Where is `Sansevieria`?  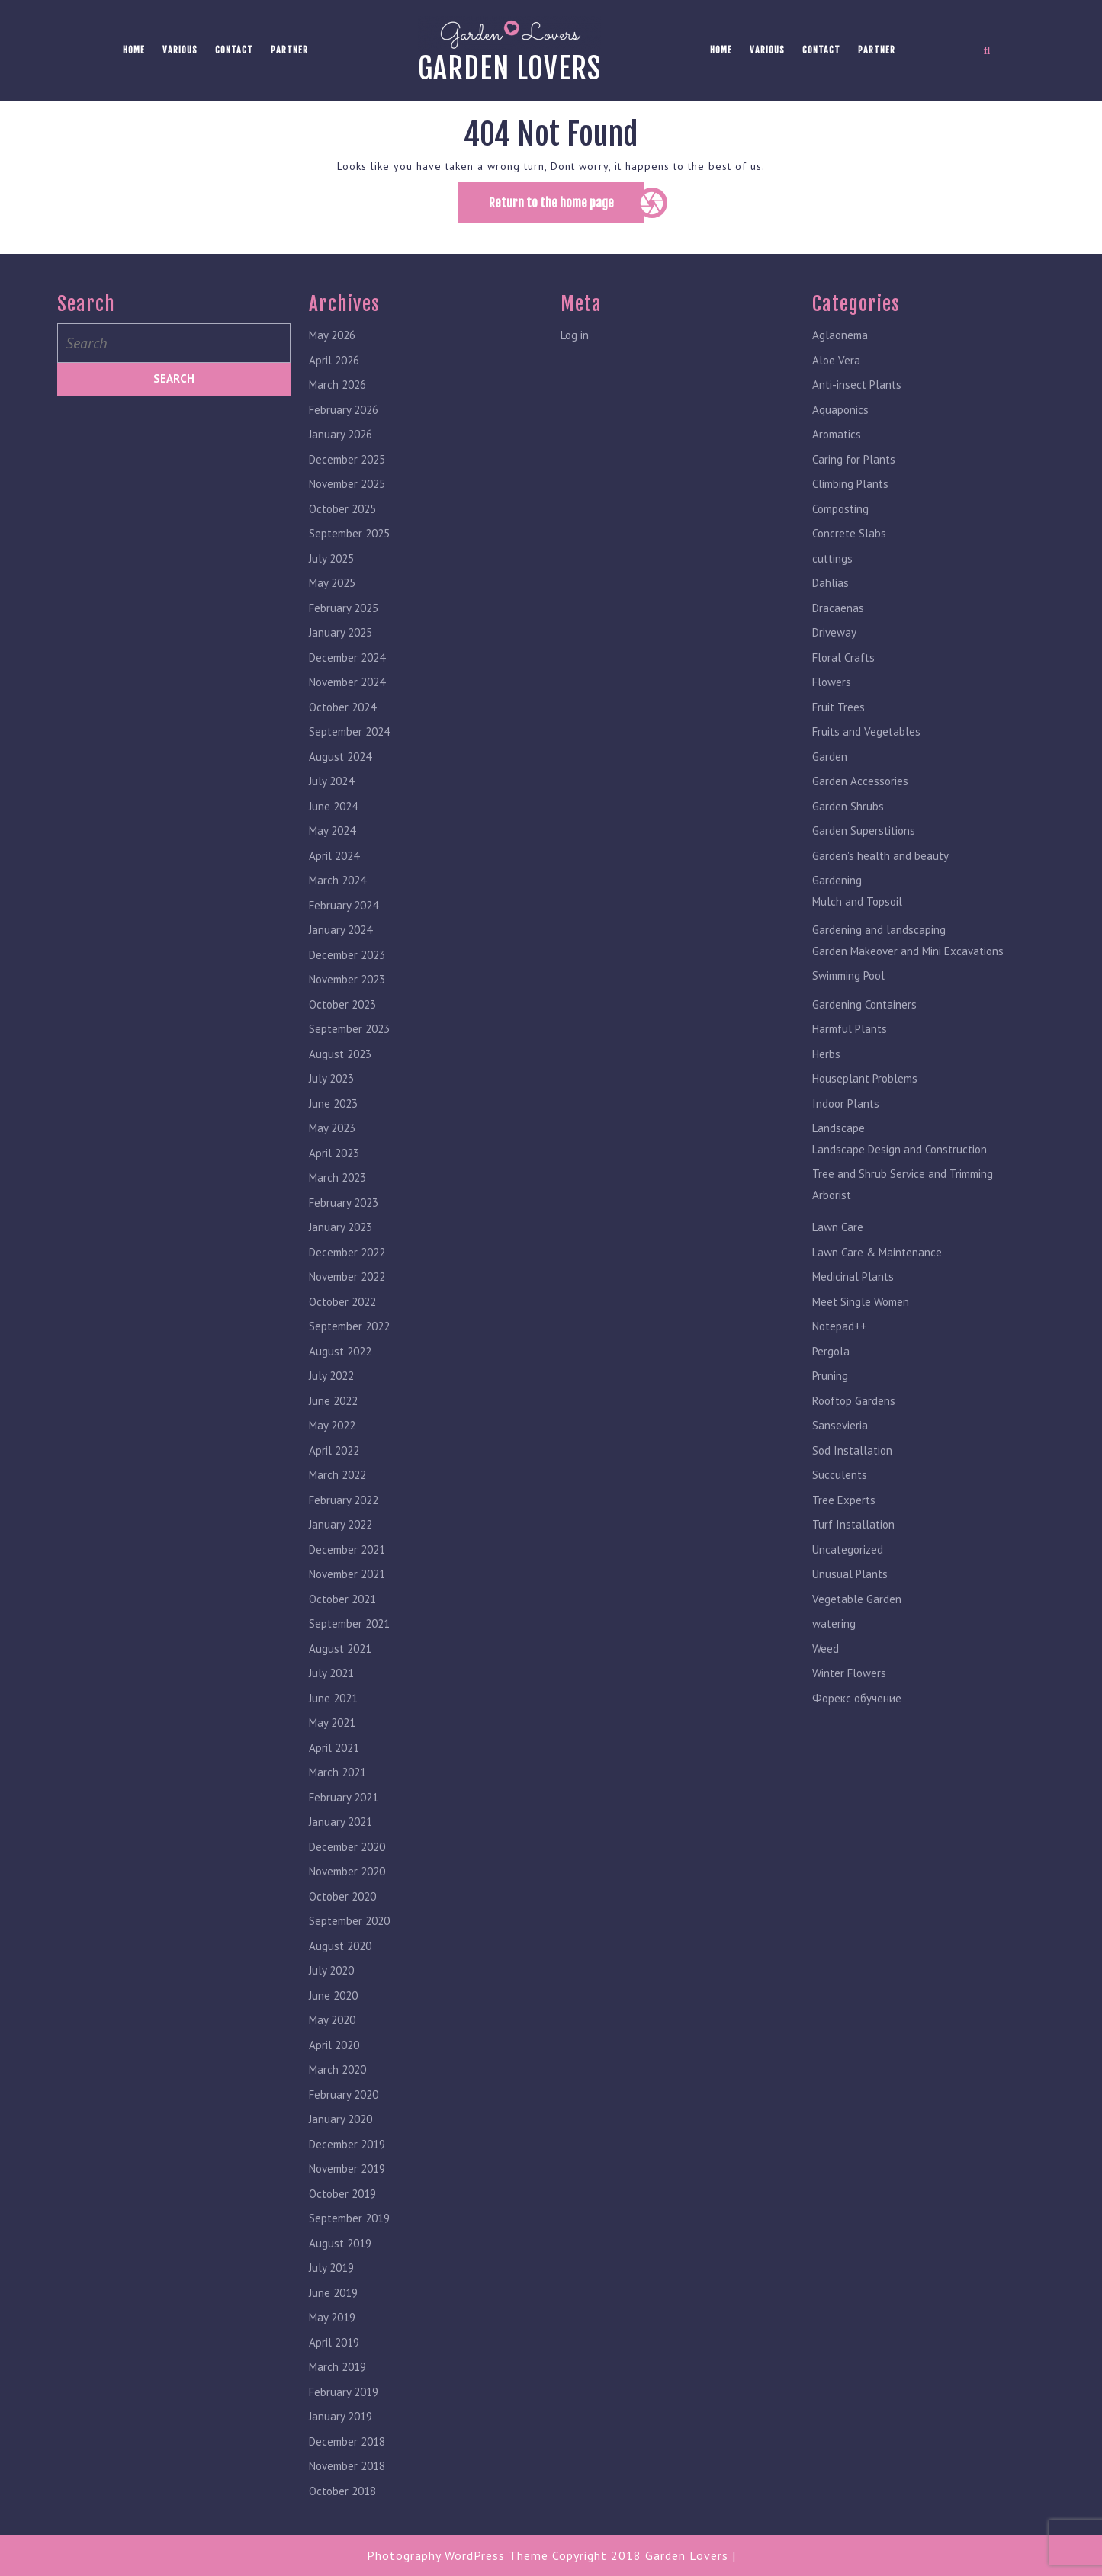 Sansevieria is located at coordinates (840, 1433).